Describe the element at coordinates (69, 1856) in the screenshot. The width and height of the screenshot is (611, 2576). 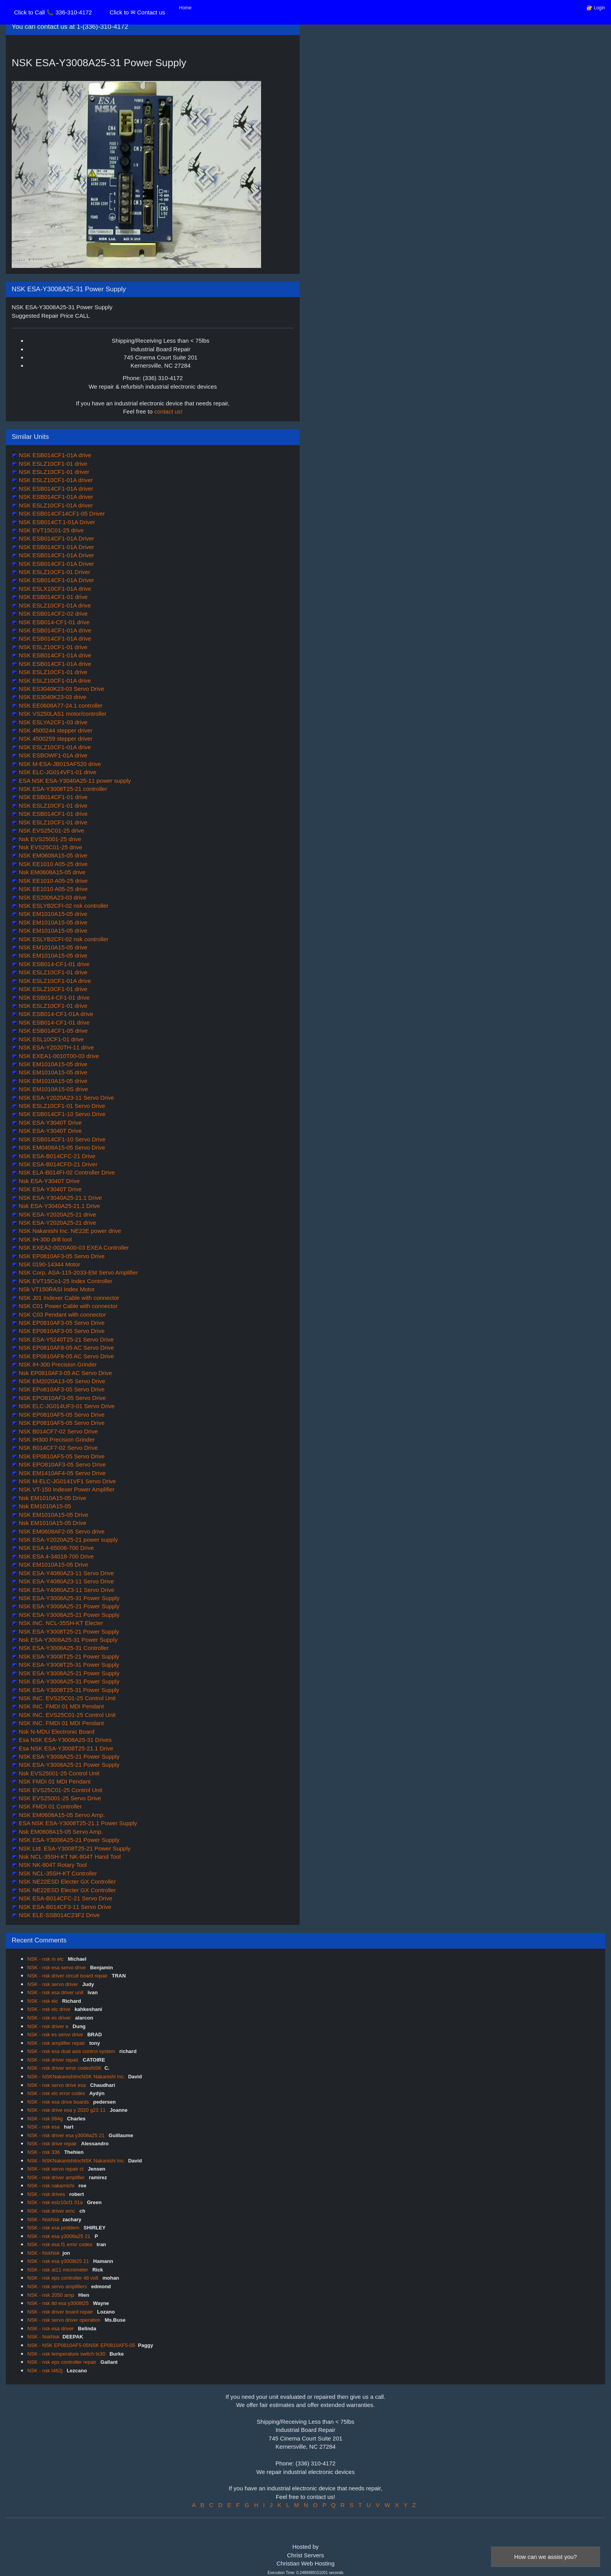
I see `Nsk NCL-35SH-KT NK-804T Hand Tool` at that location.